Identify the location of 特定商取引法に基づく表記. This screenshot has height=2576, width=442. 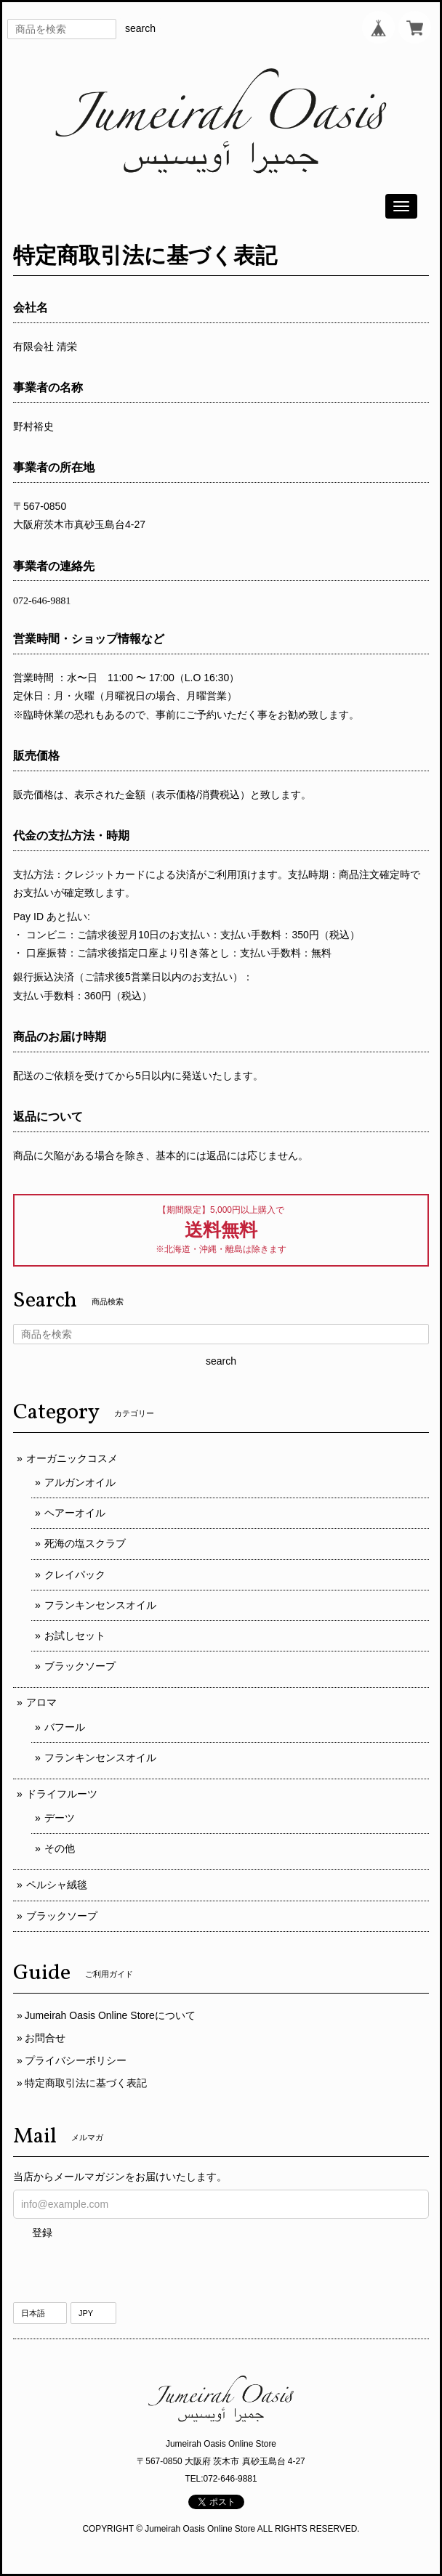
(86, 2083).